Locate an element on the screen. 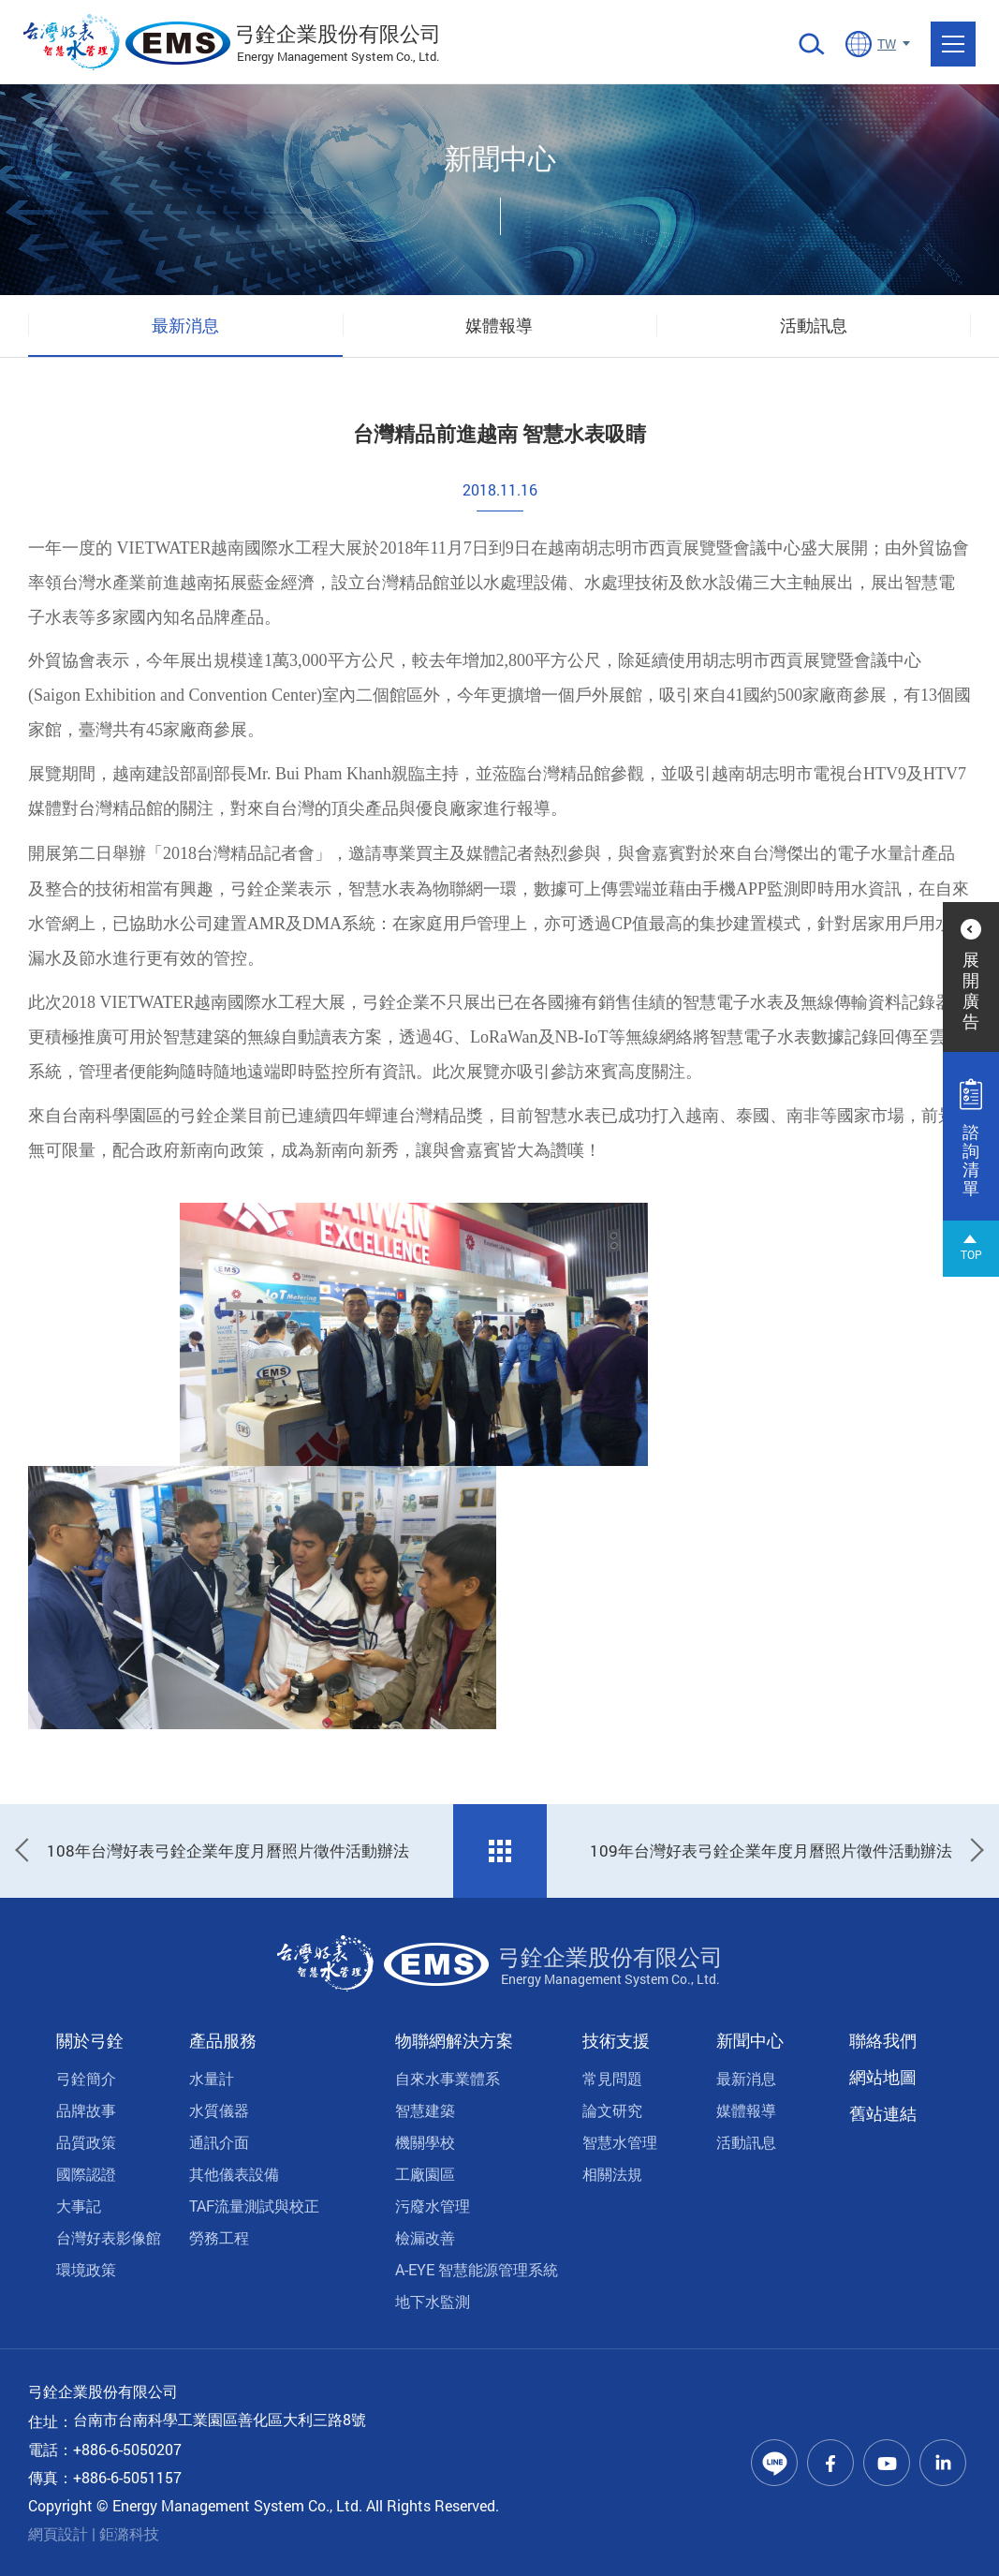  污廢水管理 is located at coordinates (432, 2205).